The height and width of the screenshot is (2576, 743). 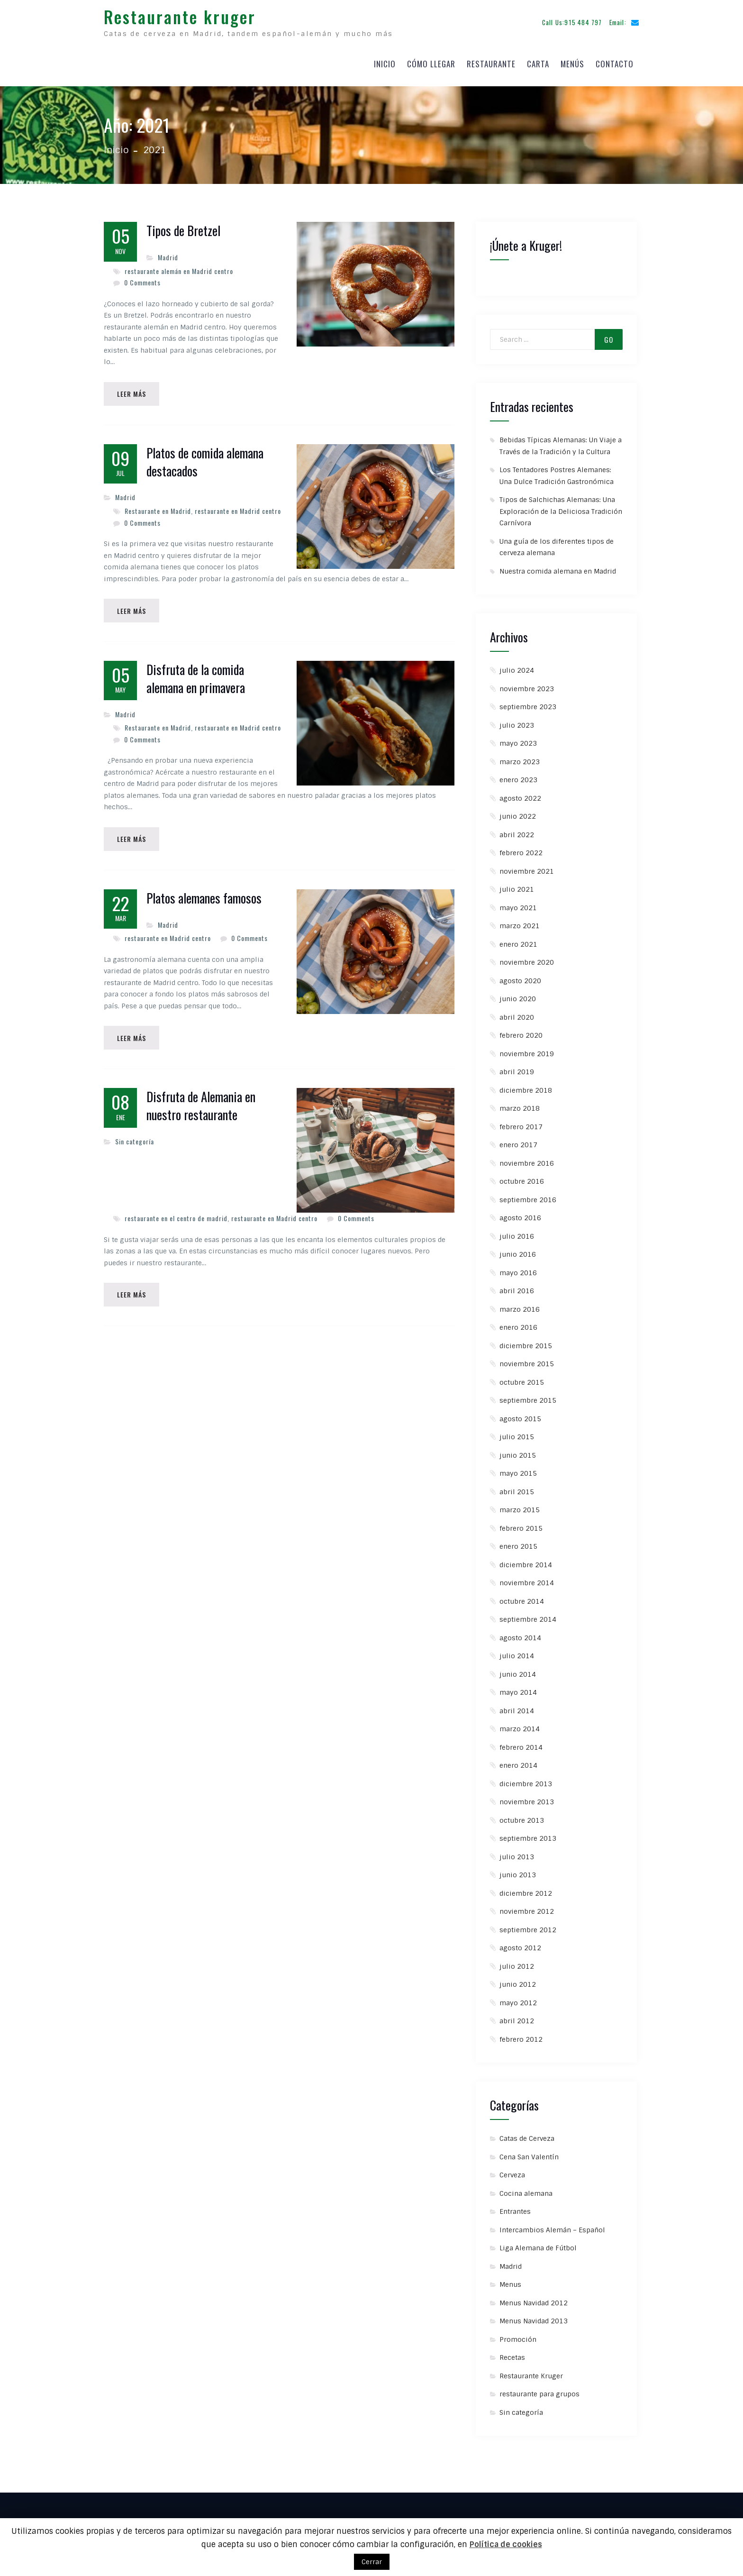 What do you see at coordinates (516, 1708) in the screenshot?
I see `abril 2014` at bounding box center [516, 1708].